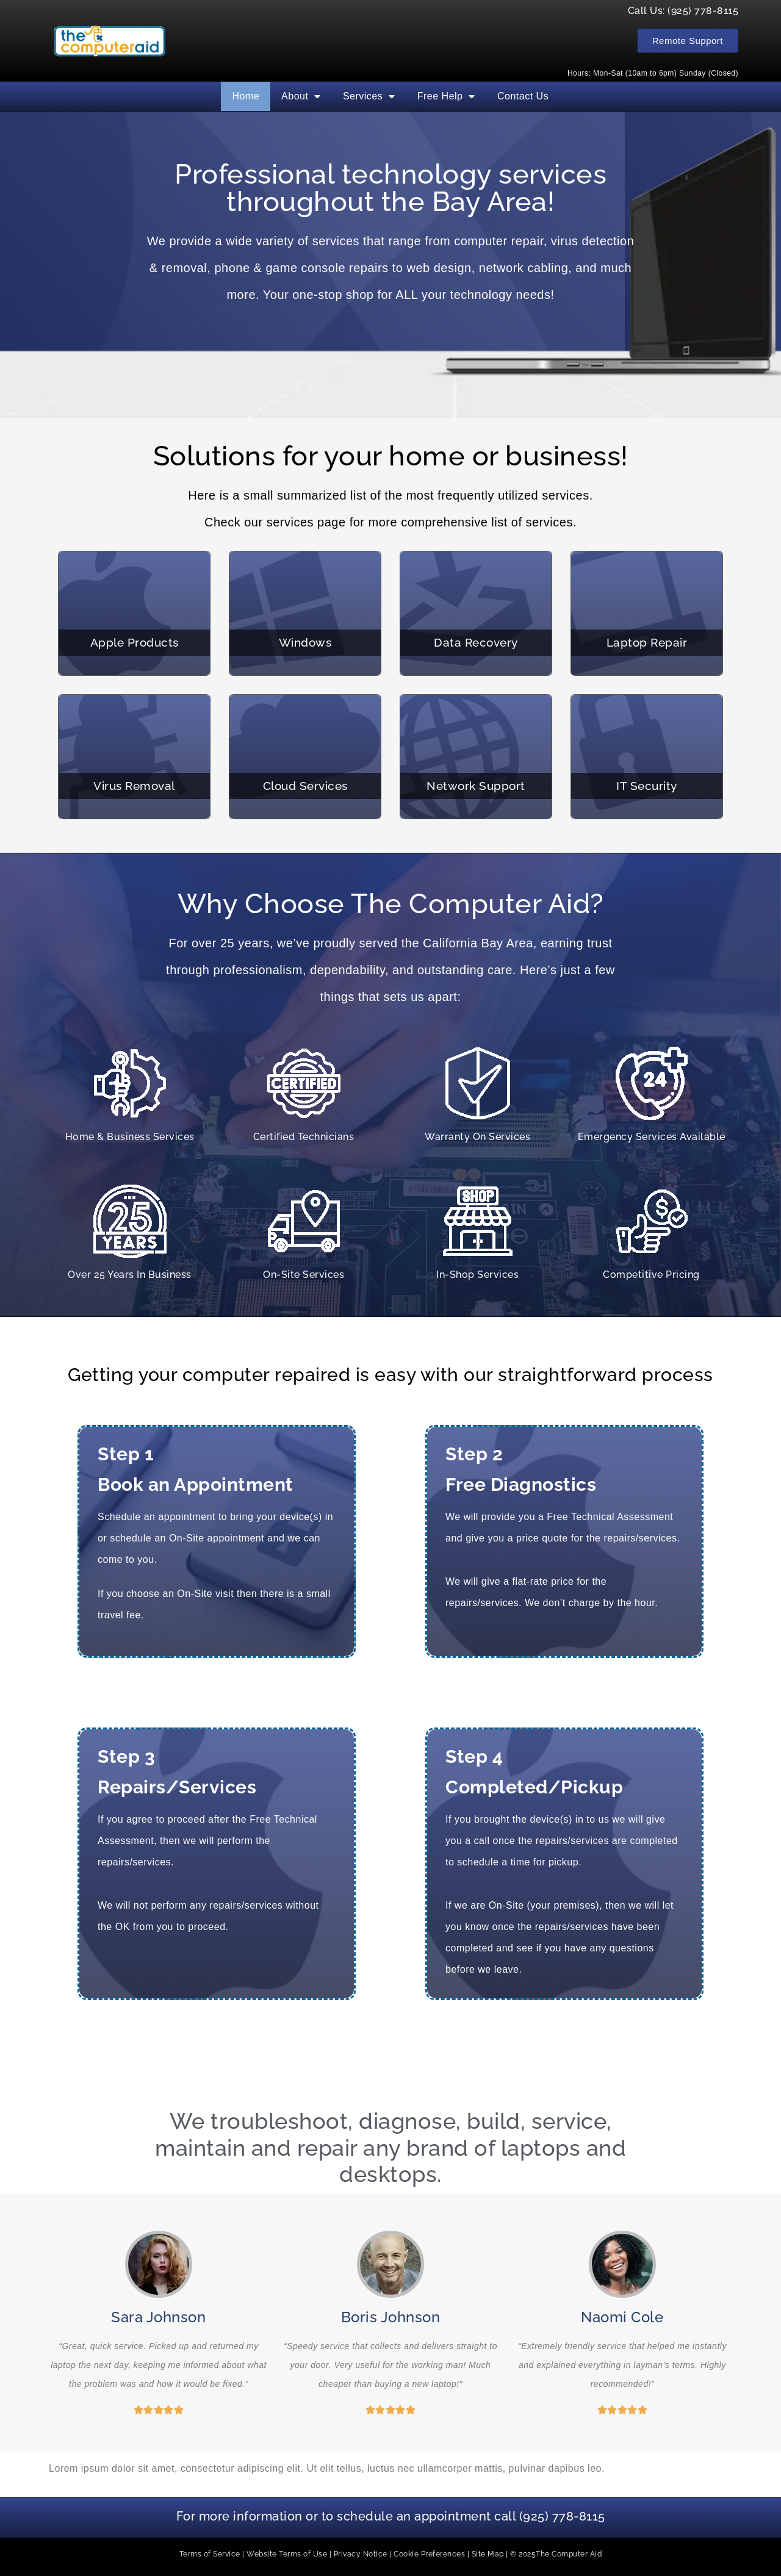 The height and width of the screenshot is (2576, 781). Describe the element at coordinates (369, 96) in the screenshot. I see `Services` at that location.